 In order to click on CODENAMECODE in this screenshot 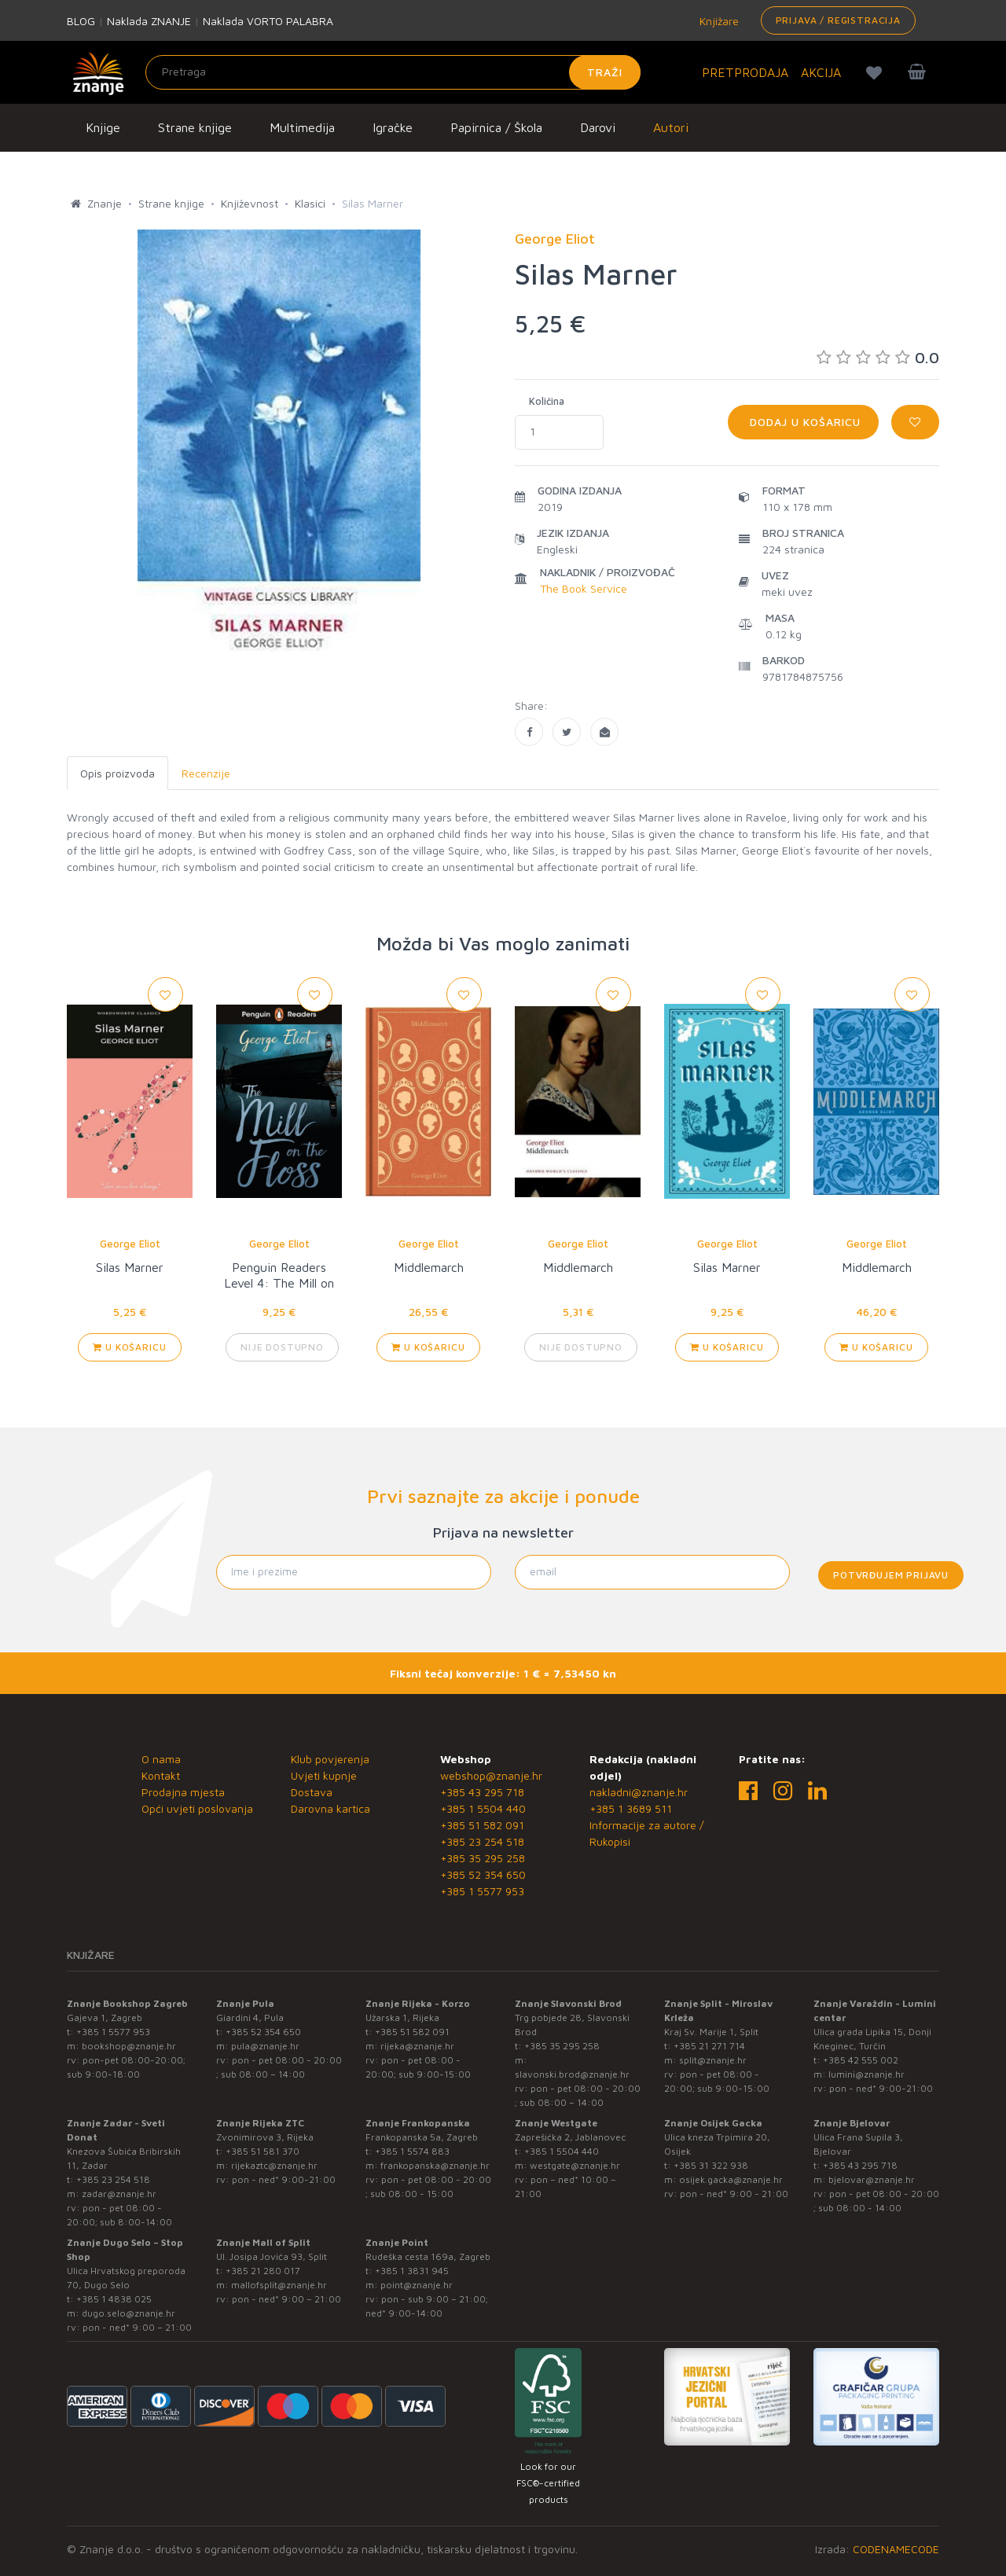, I will do `click(896, 2549)`.